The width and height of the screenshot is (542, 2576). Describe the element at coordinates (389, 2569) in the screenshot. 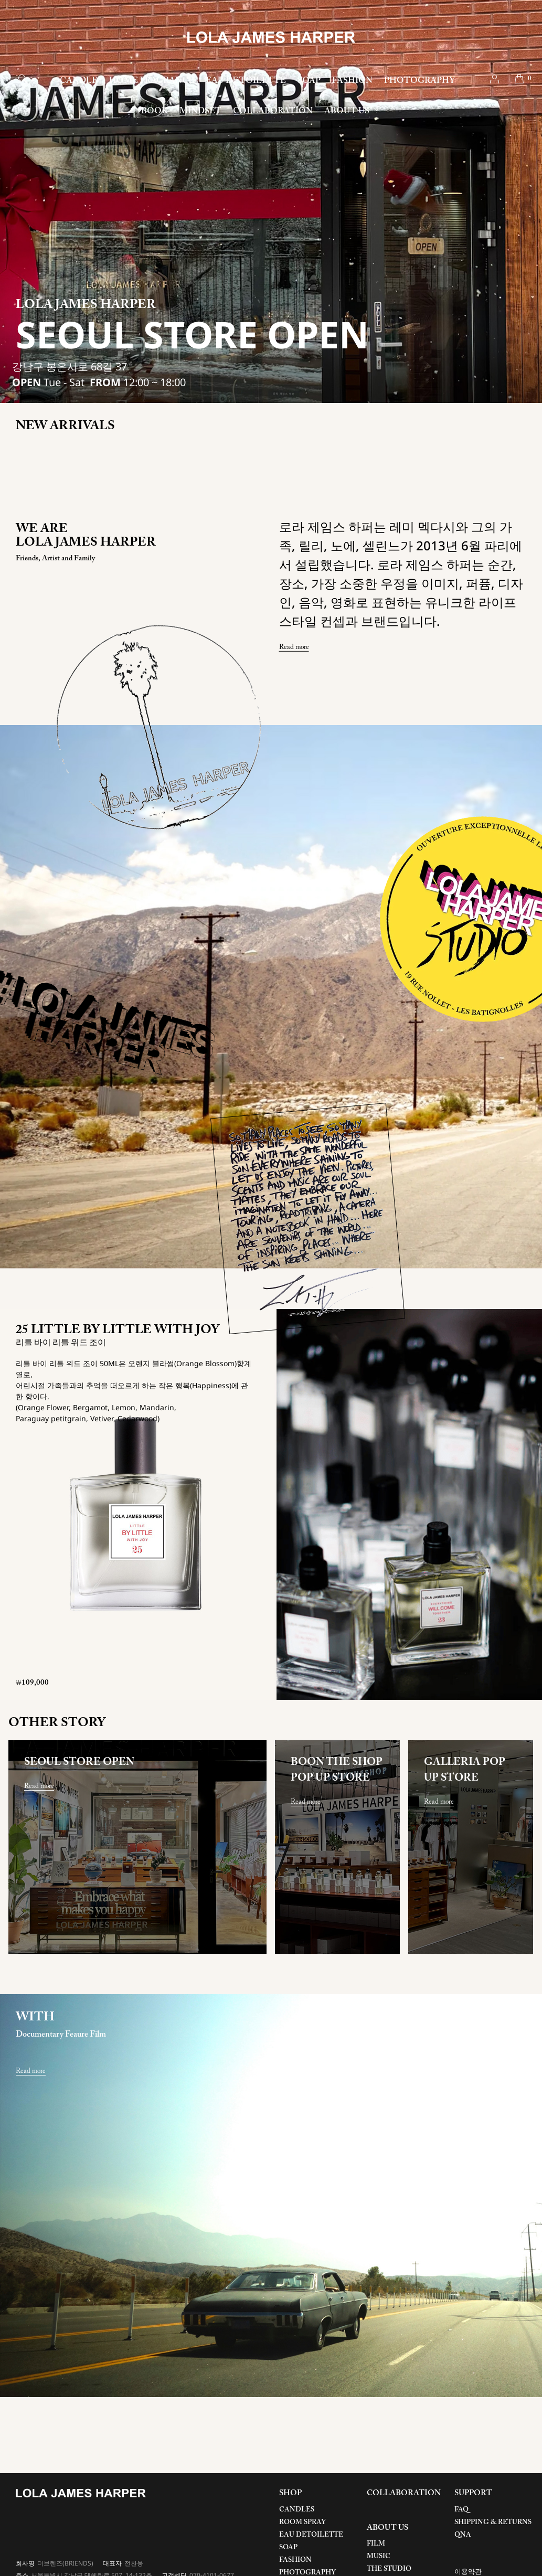

I see `THE STUDIO` at that location.